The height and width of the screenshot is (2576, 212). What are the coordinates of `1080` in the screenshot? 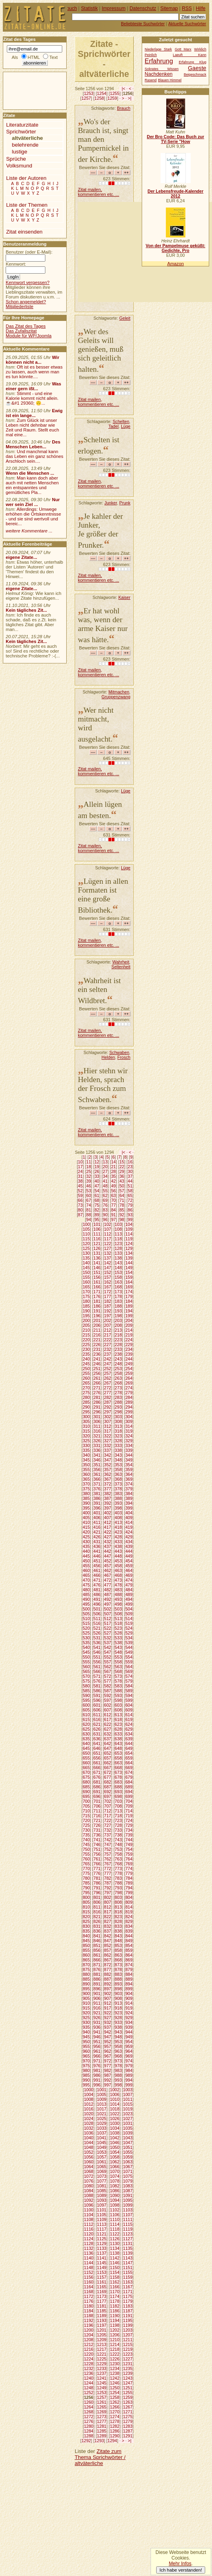 It's located at (89, 2185).